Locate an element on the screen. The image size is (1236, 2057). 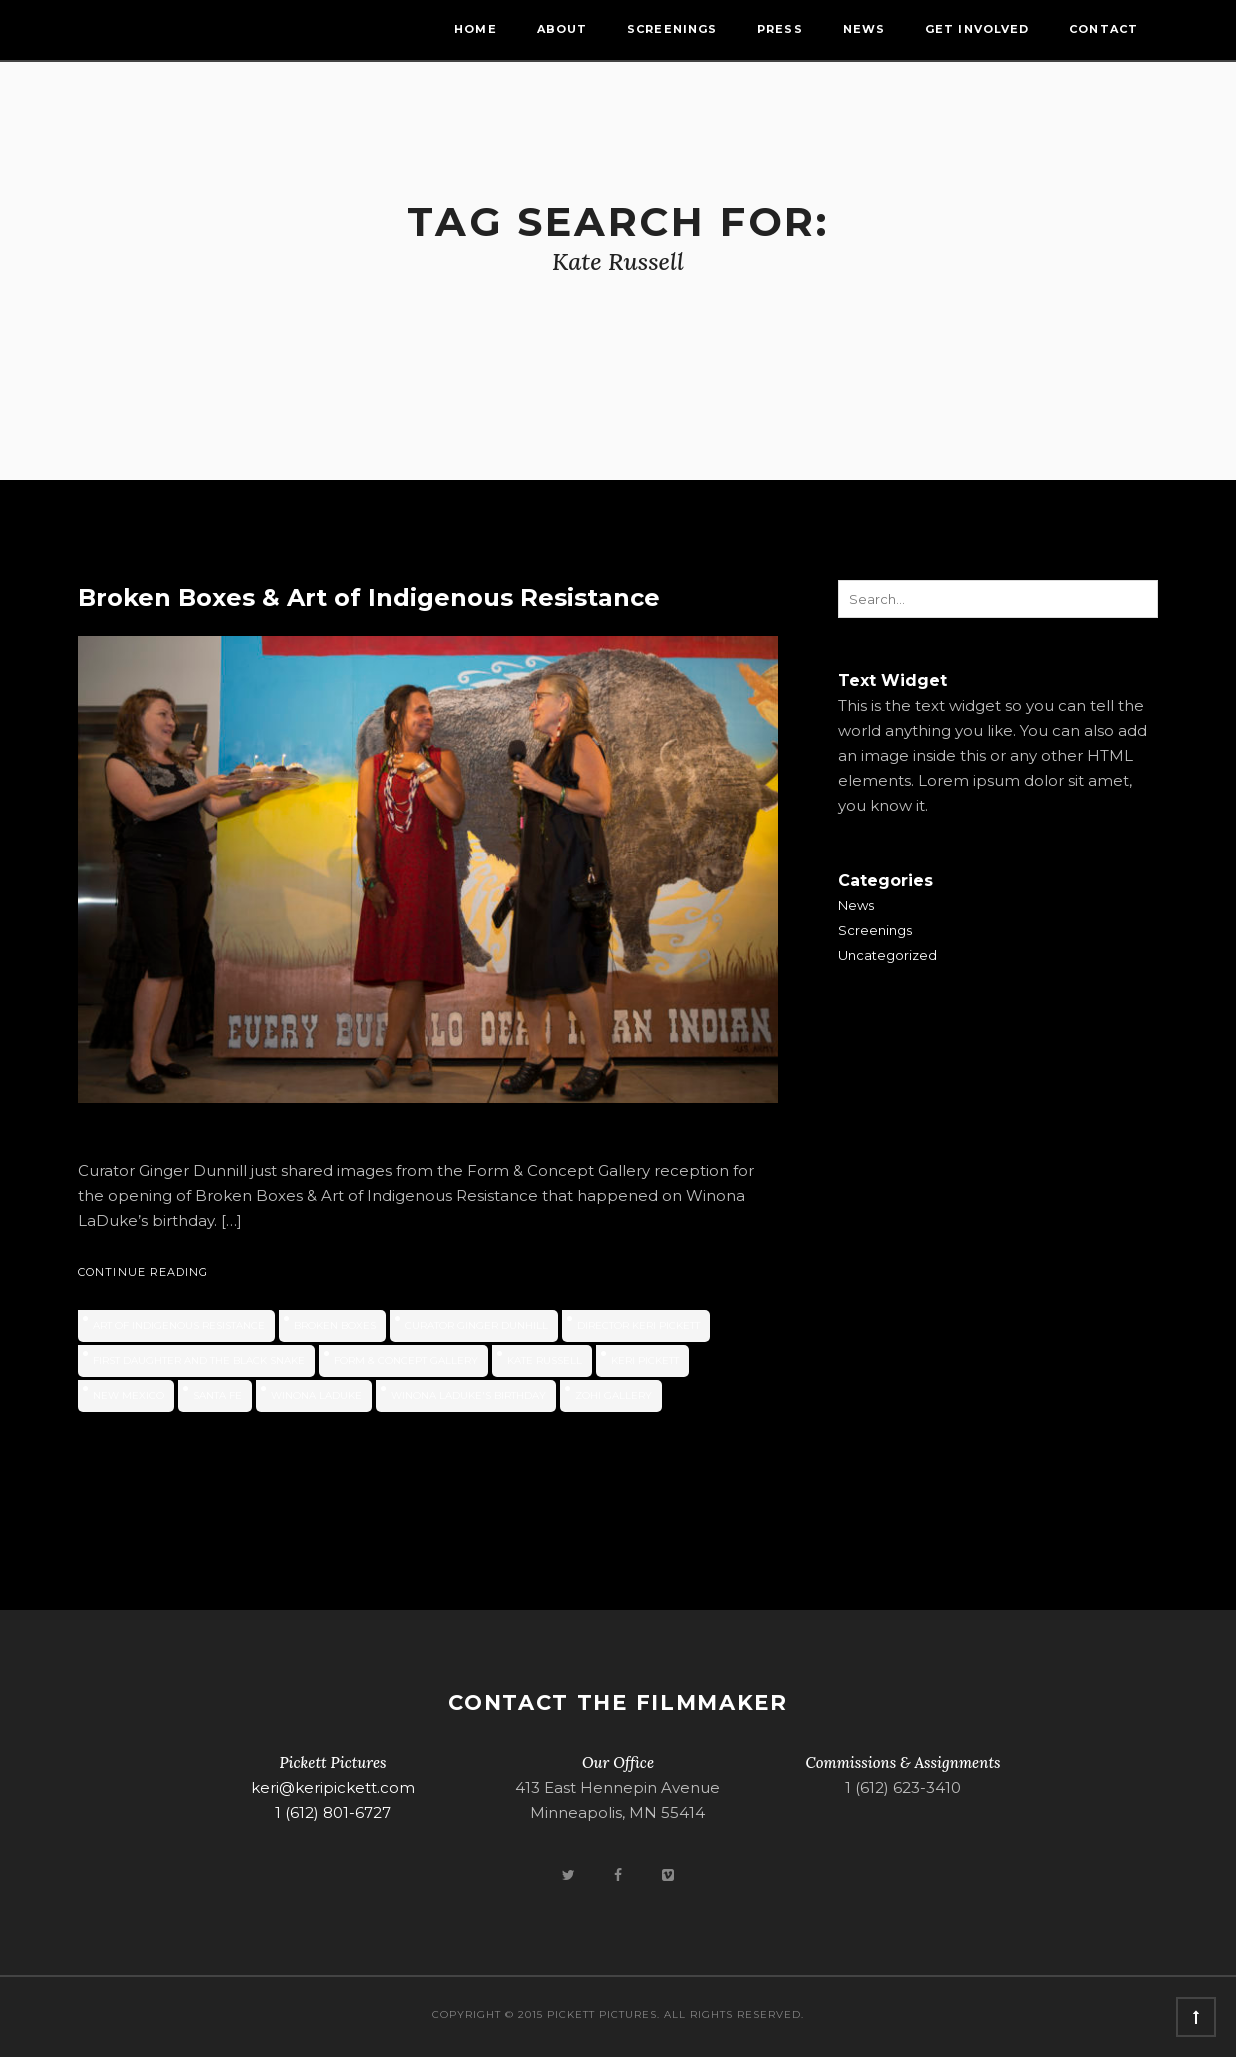
Home is located at coordinates (475, 29).